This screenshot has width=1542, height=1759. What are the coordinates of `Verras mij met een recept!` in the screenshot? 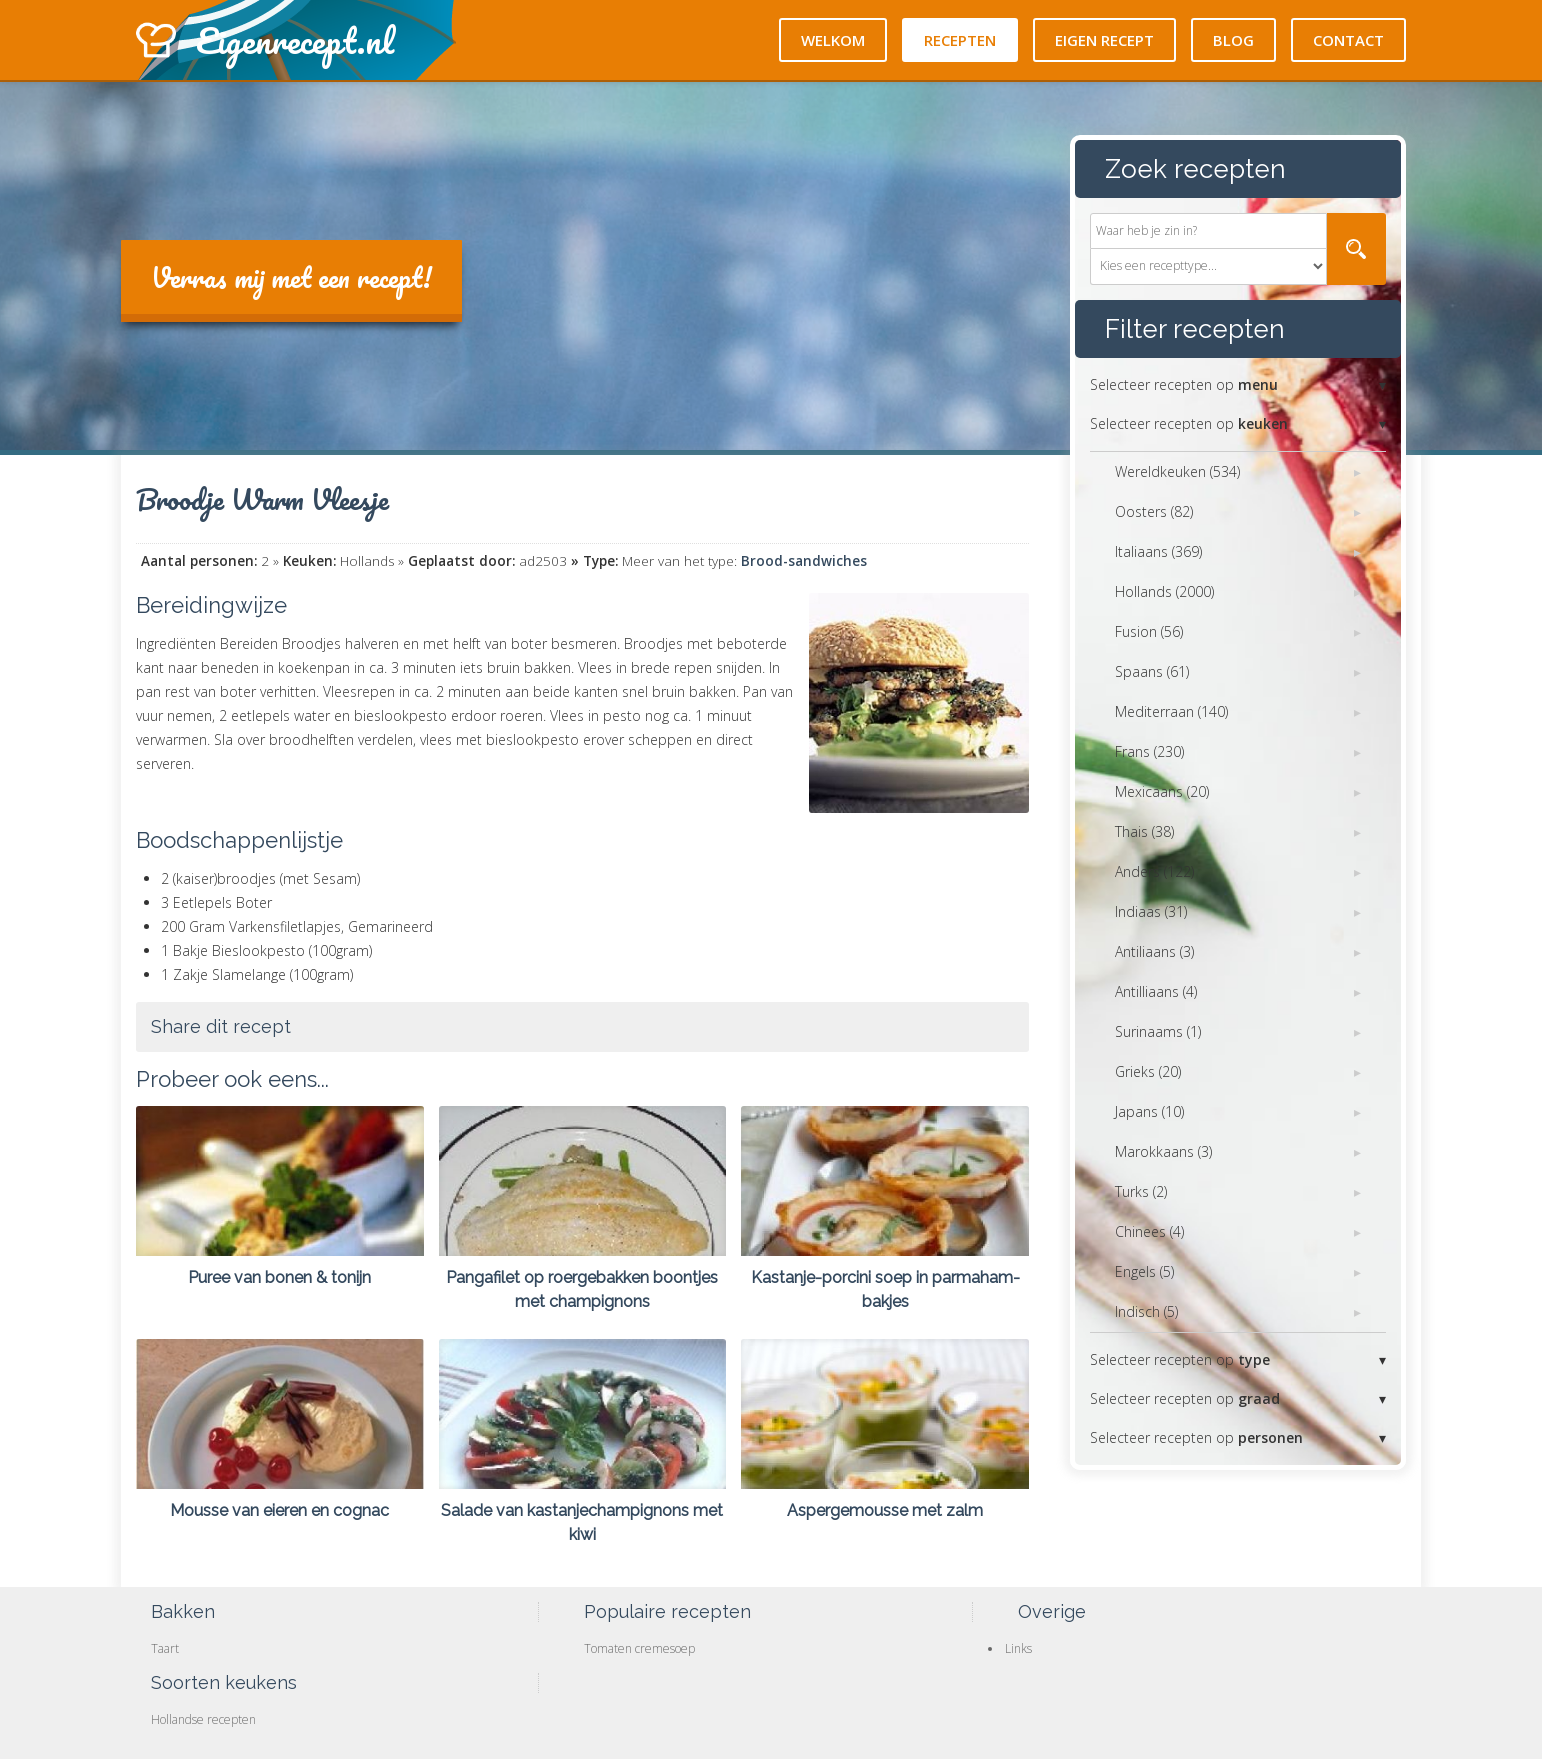 It's located at (291, 277).